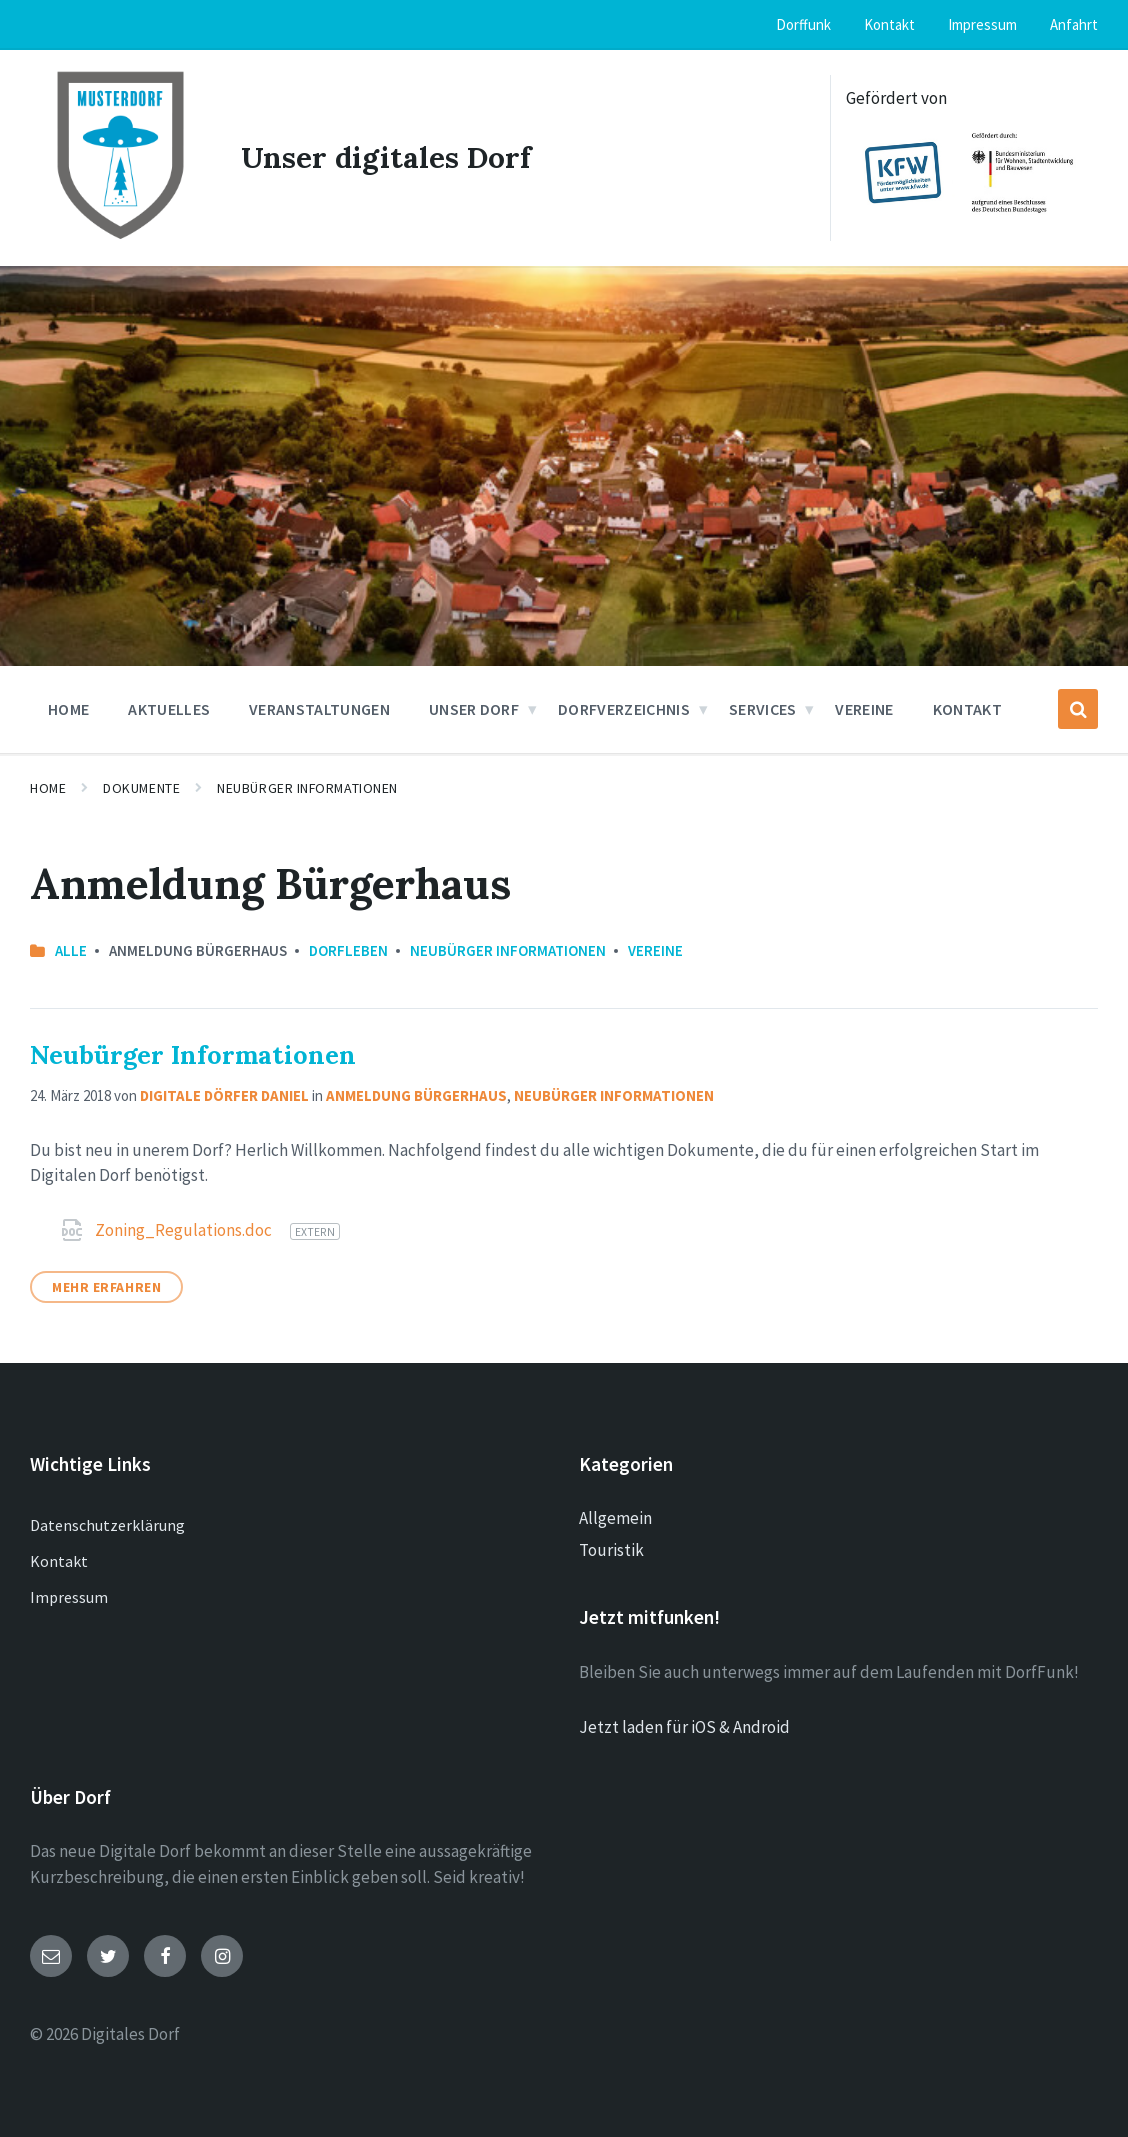 The image size is (1128, 2137). What do you see at coordinates (107, 1524) in the screenshot?
I see `Datenschutzerklärung` at bounding box center [107, 1524].